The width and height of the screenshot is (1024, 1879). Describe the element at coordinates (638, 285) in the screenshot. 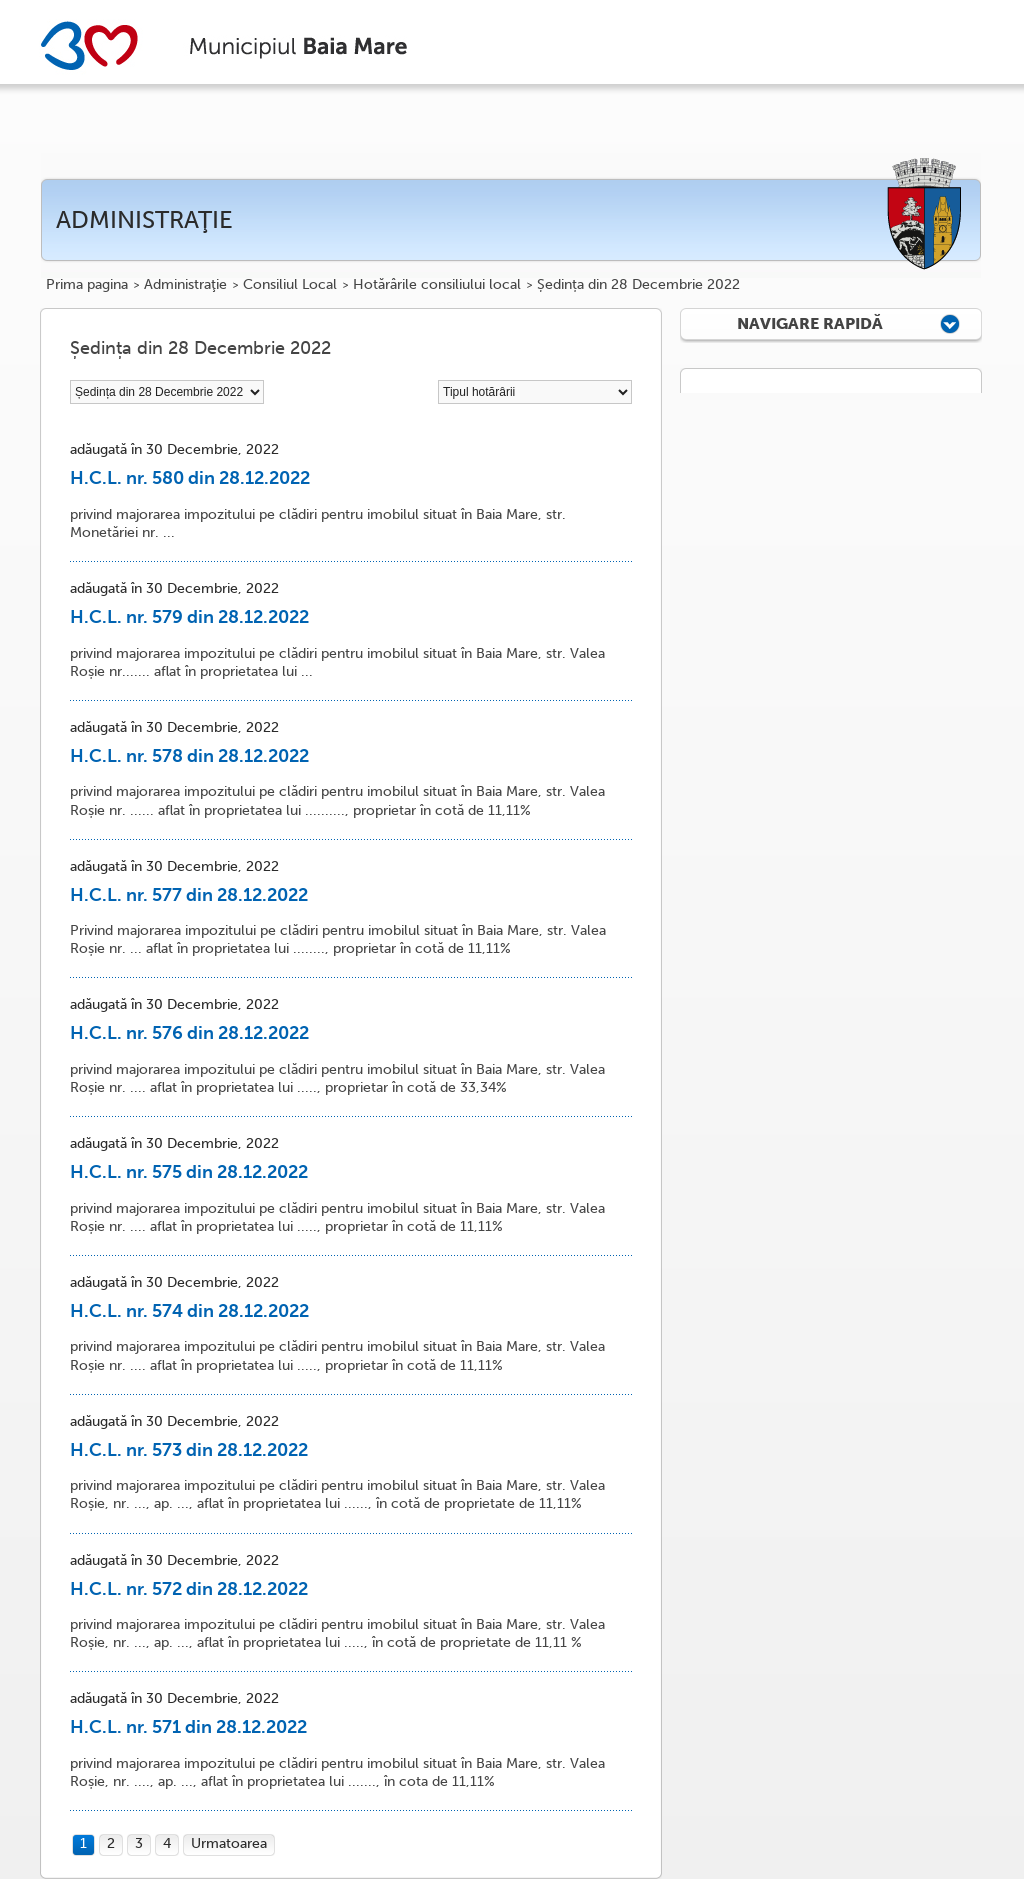

I see `Ședința din 28 Decembrie 2022` at that location.